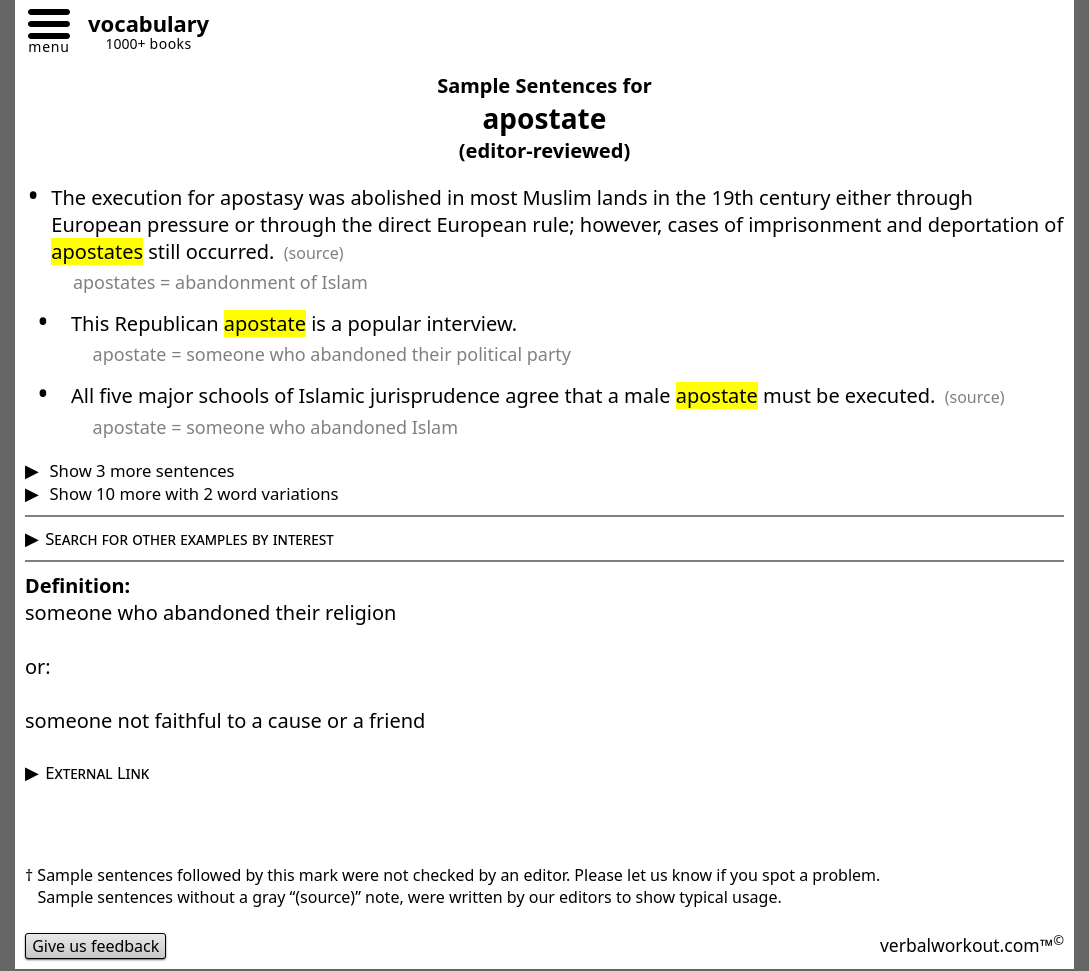  What do you see at coordinates (96, 946) in the screenshot?
I see `Give us feedback` at bounding box center [96, 946].